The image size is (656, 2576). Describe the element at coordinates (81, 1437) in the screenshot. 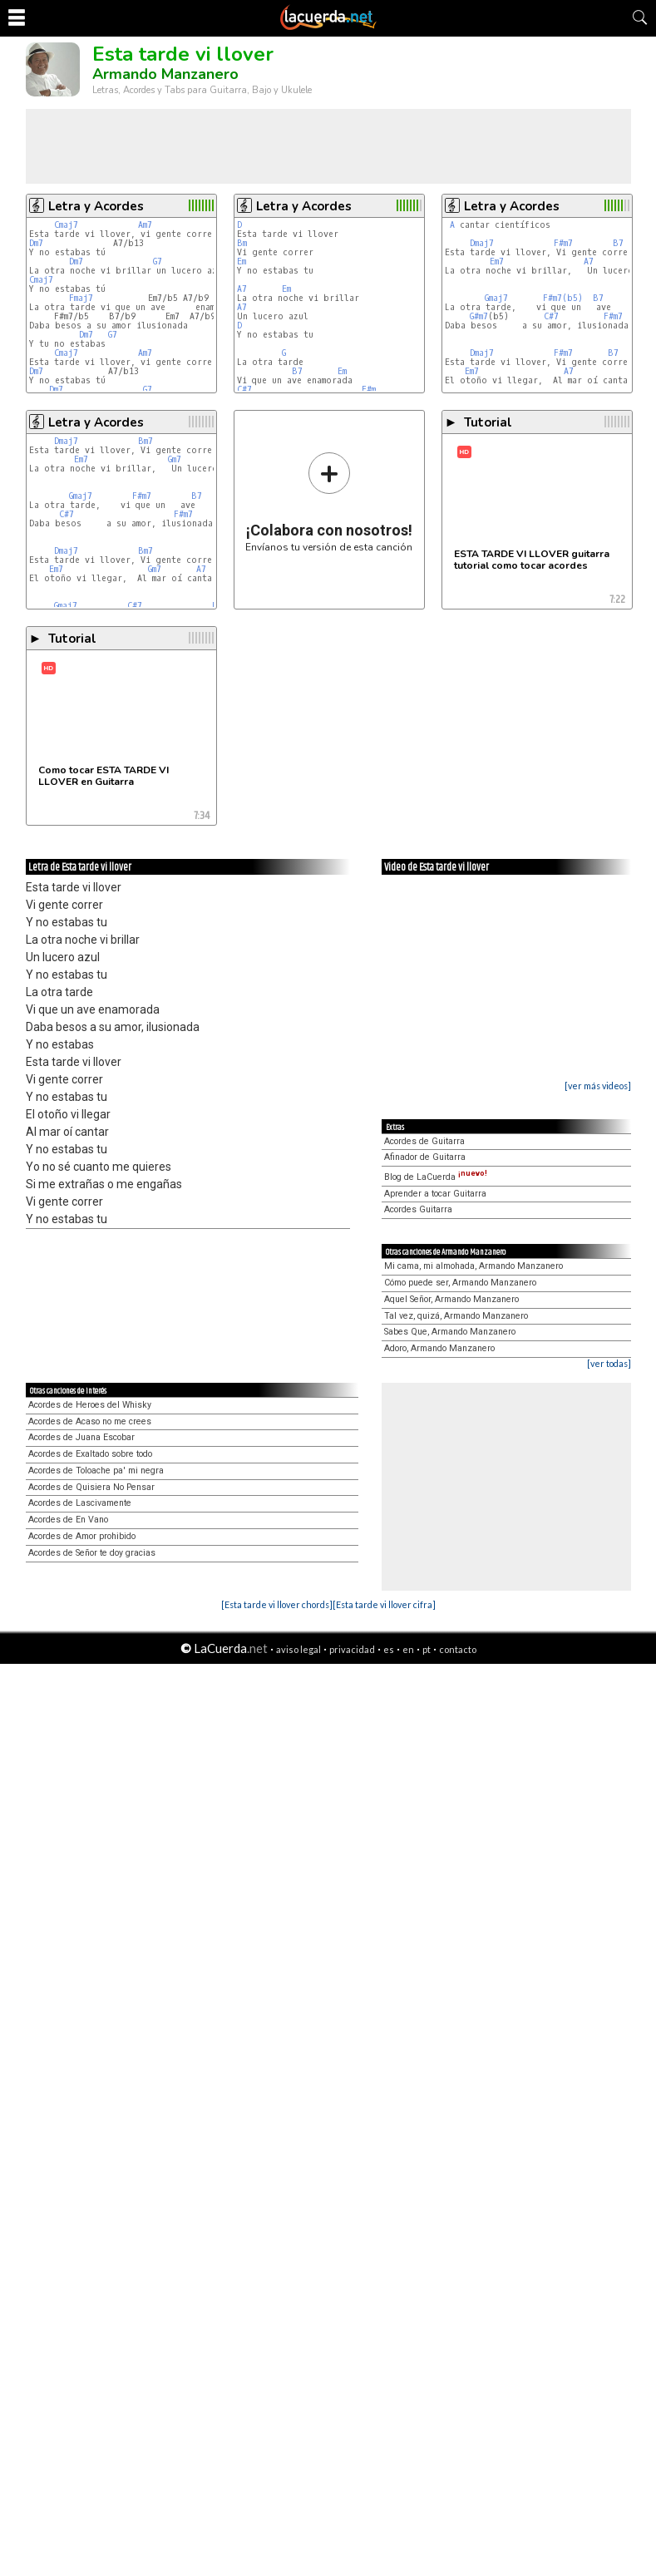

I see `Acordes de Juana Escobar` at that location.